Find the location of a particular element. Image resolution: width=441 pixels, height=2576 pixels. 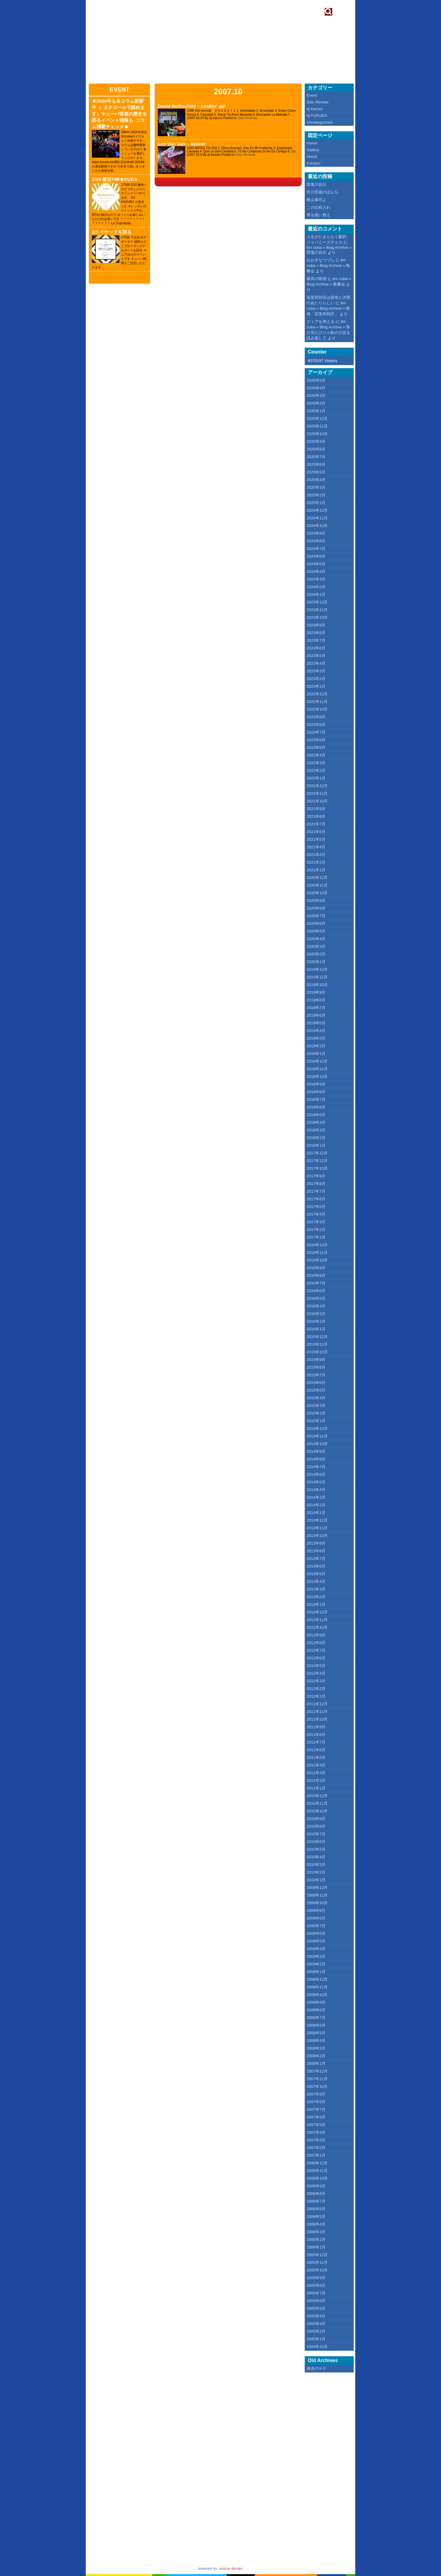

Uncategorized is located at coordinates (319, 122).